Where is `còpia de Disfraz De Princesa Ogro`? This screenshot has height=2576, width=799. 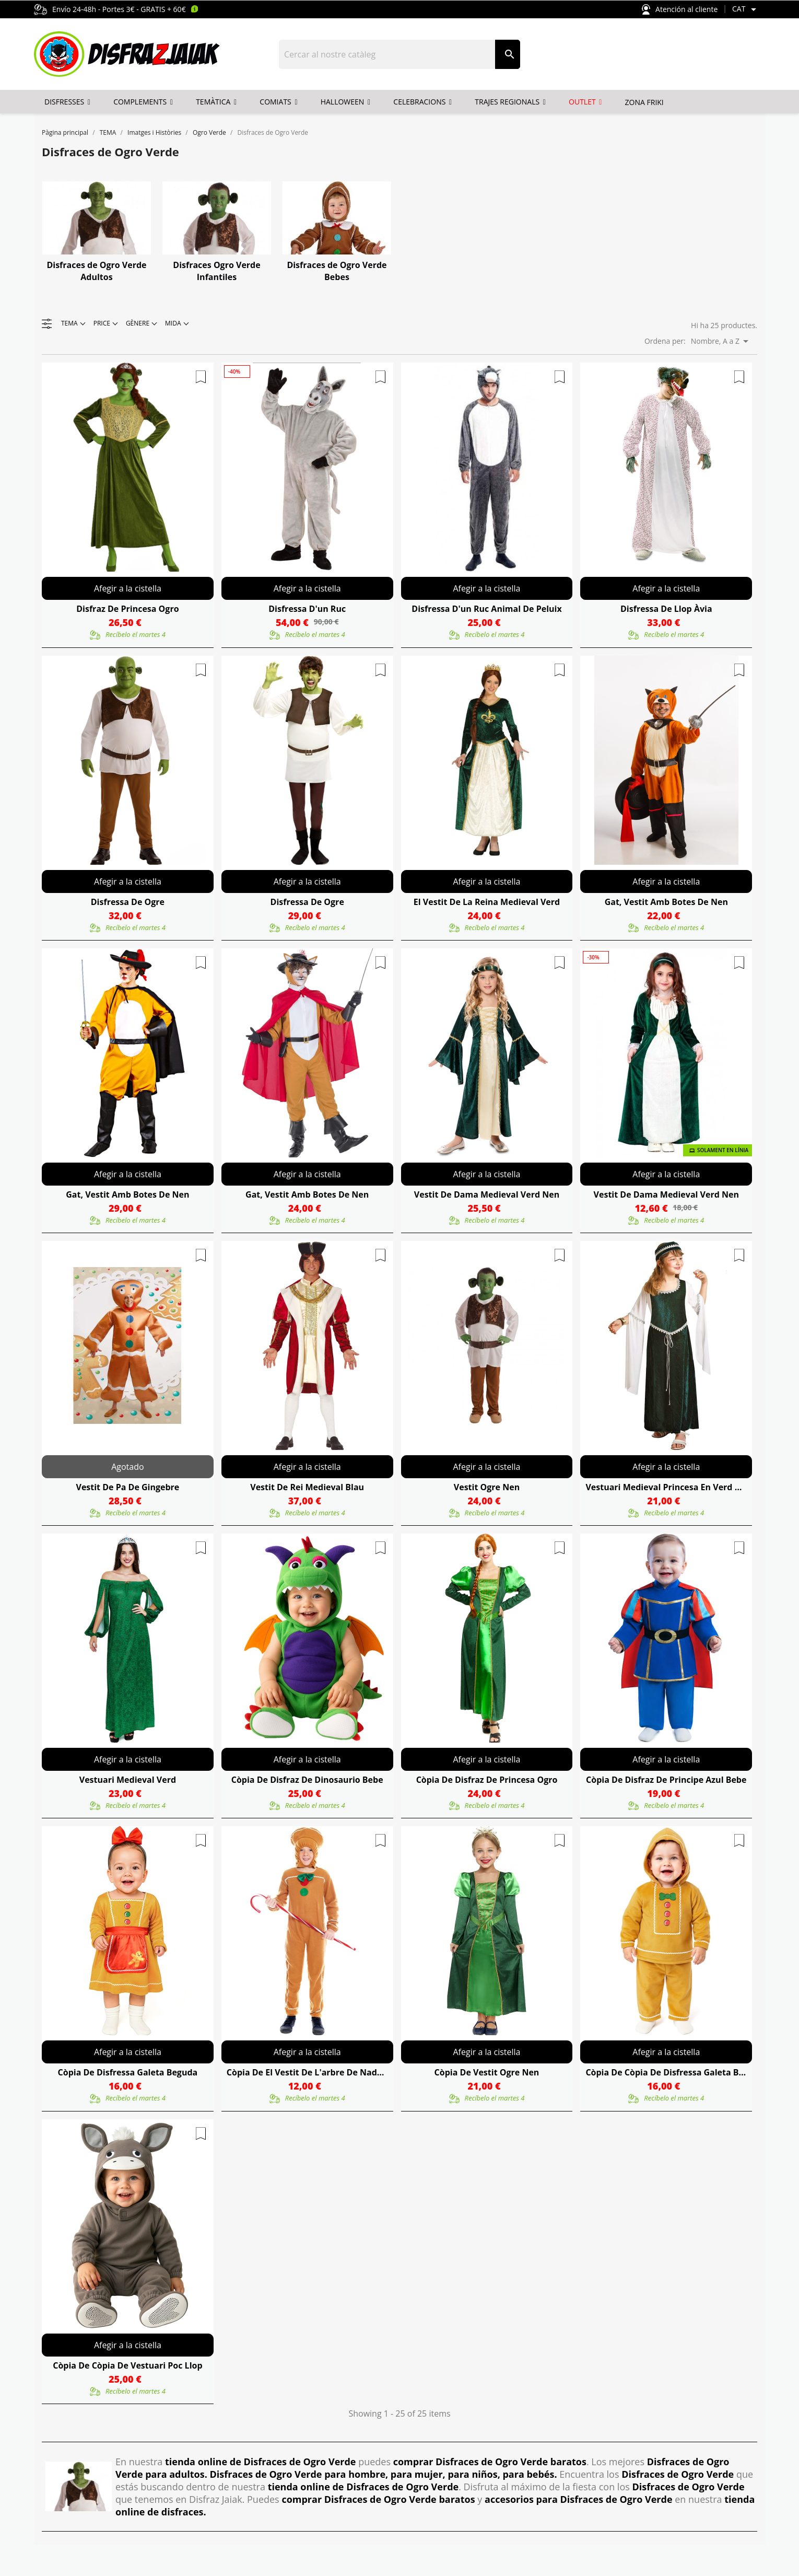
còpia de Disfraz De Princesa Ogro is located at coordinates (487, 1779).